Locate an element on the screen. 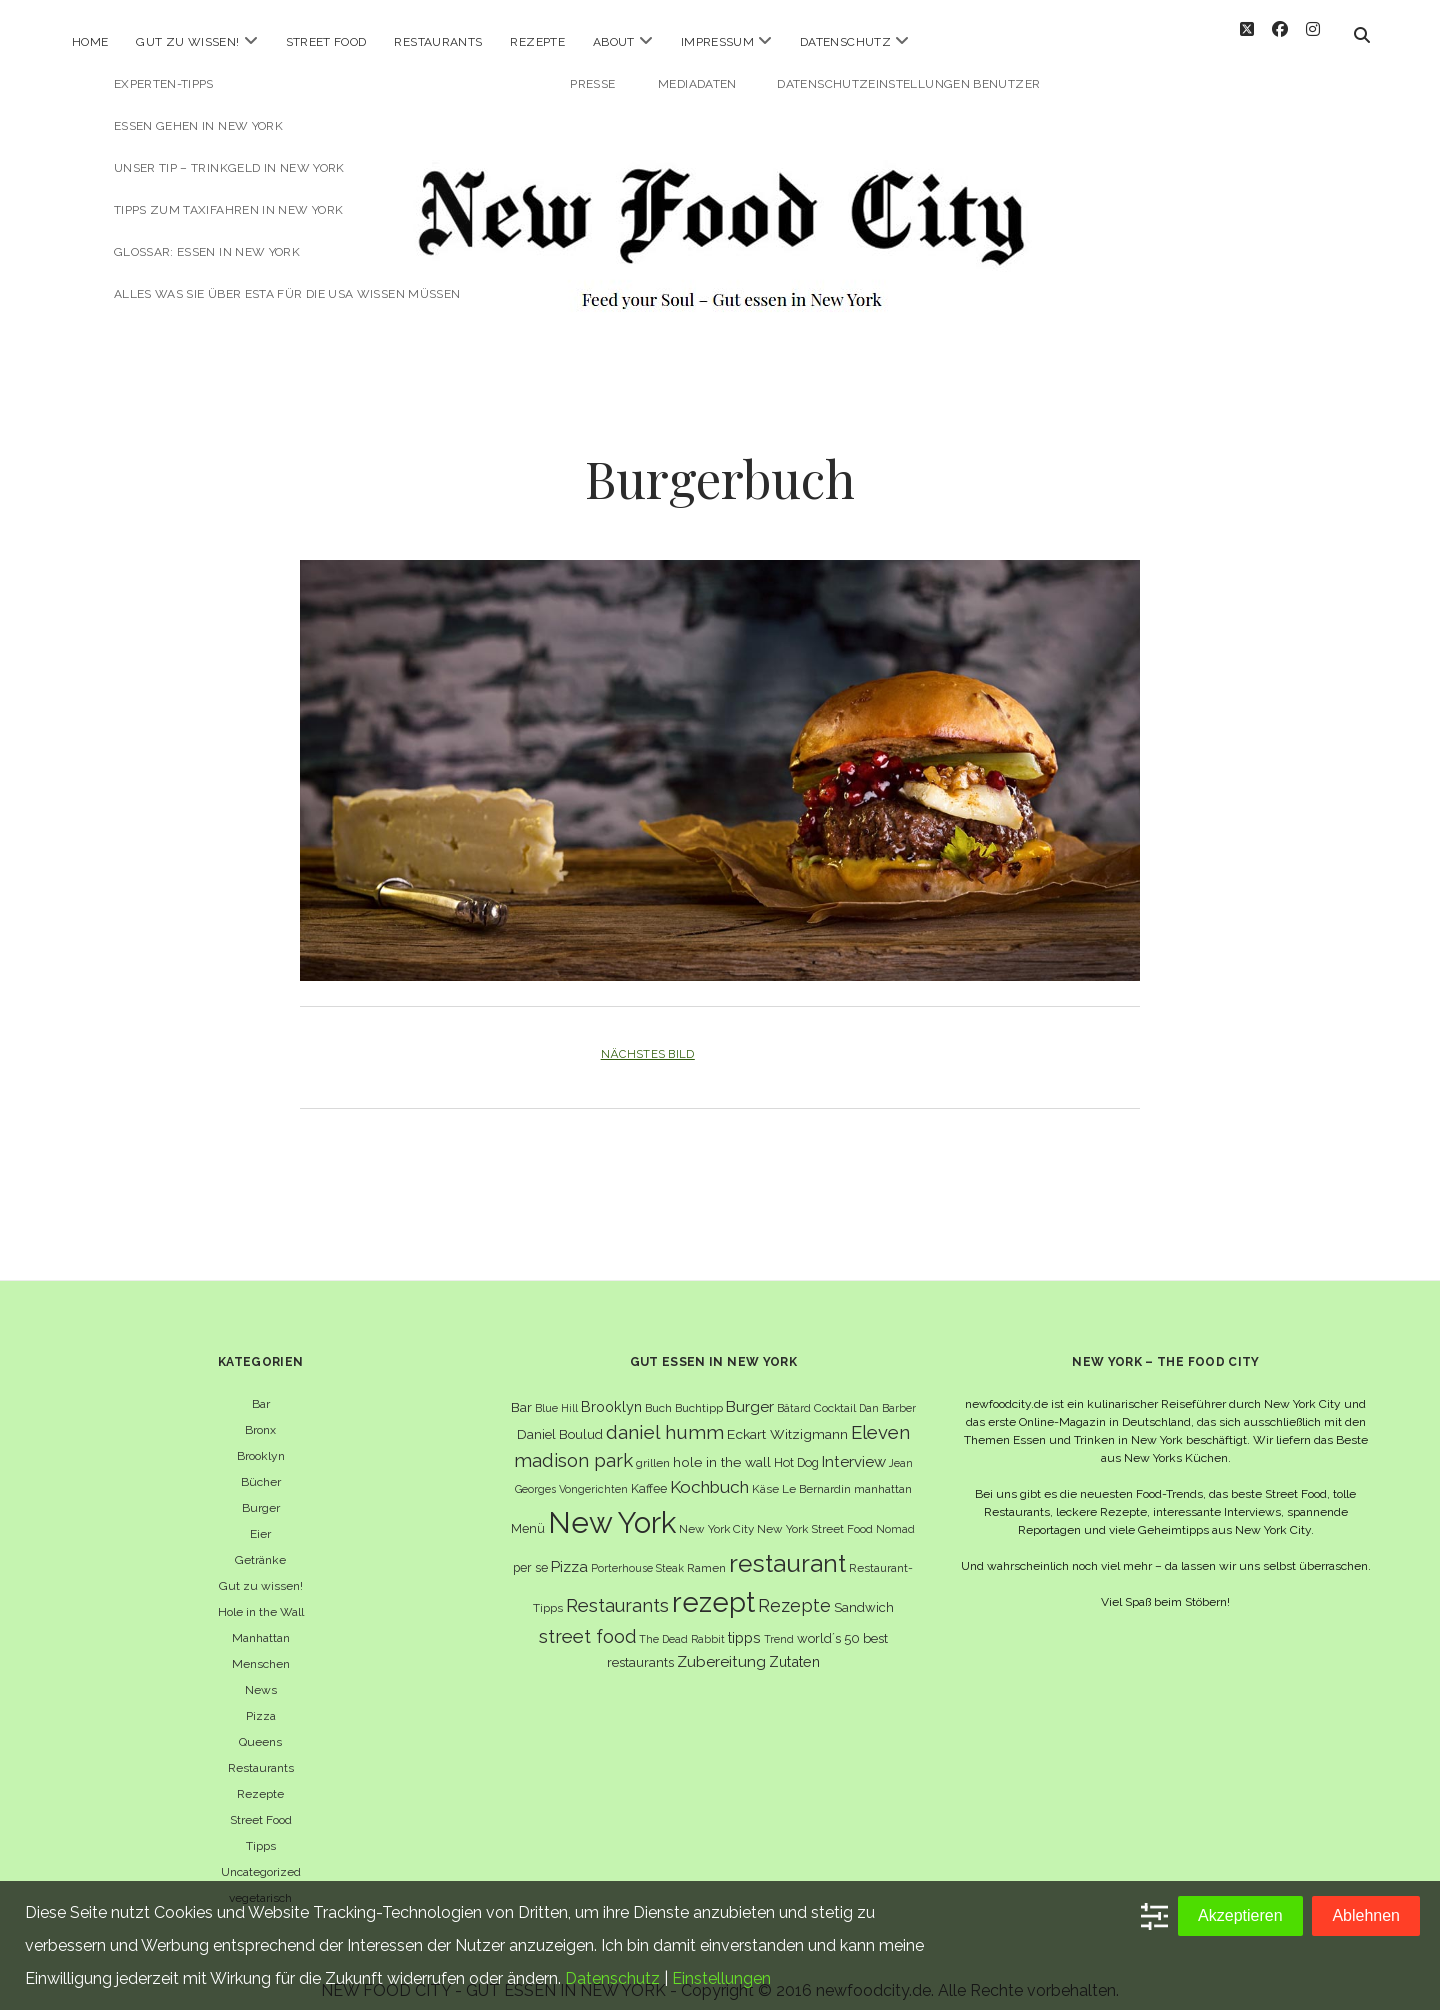 Image resolution: width=1440 pixels, height=2010 pixels. Kaffee [Kaffee (7 Einträge)] is located at coordinates (649, 1471).